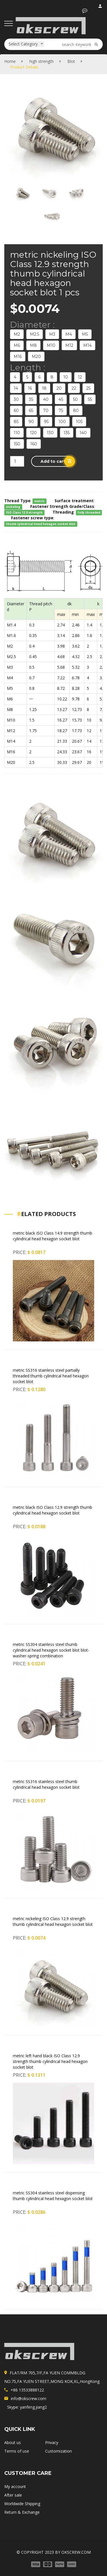 The image size is (107, 2576). What do you see at coordinates (41, 61) in the screenshot?
I see `high strength` at bounding box center [41, 61].